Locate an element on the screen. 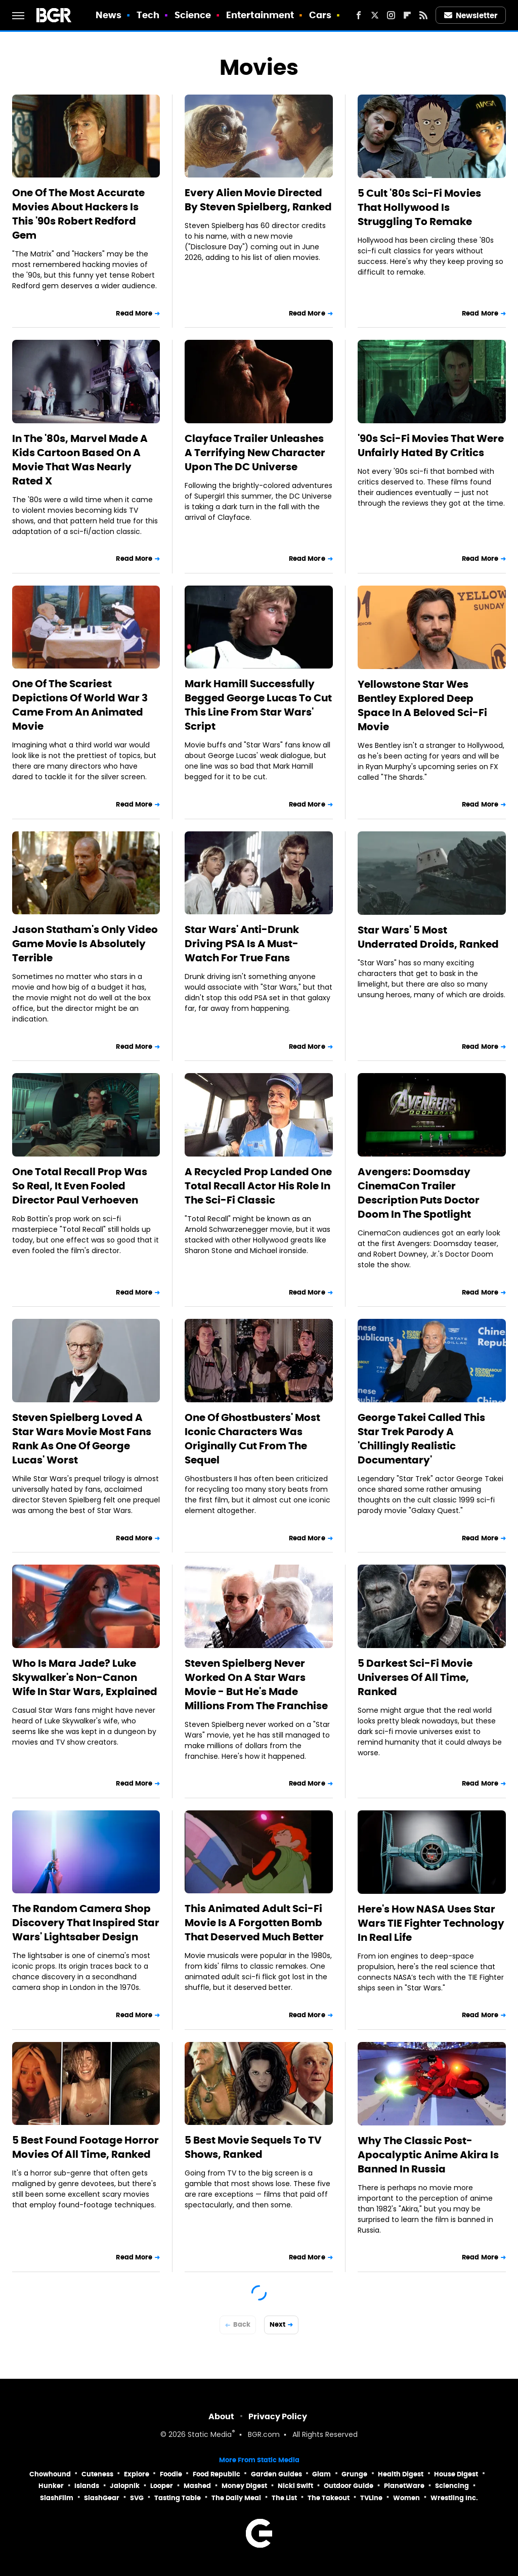 The width and height of the screenshot is (518, 2576). Entertainment is located at coordinates (260, 15).